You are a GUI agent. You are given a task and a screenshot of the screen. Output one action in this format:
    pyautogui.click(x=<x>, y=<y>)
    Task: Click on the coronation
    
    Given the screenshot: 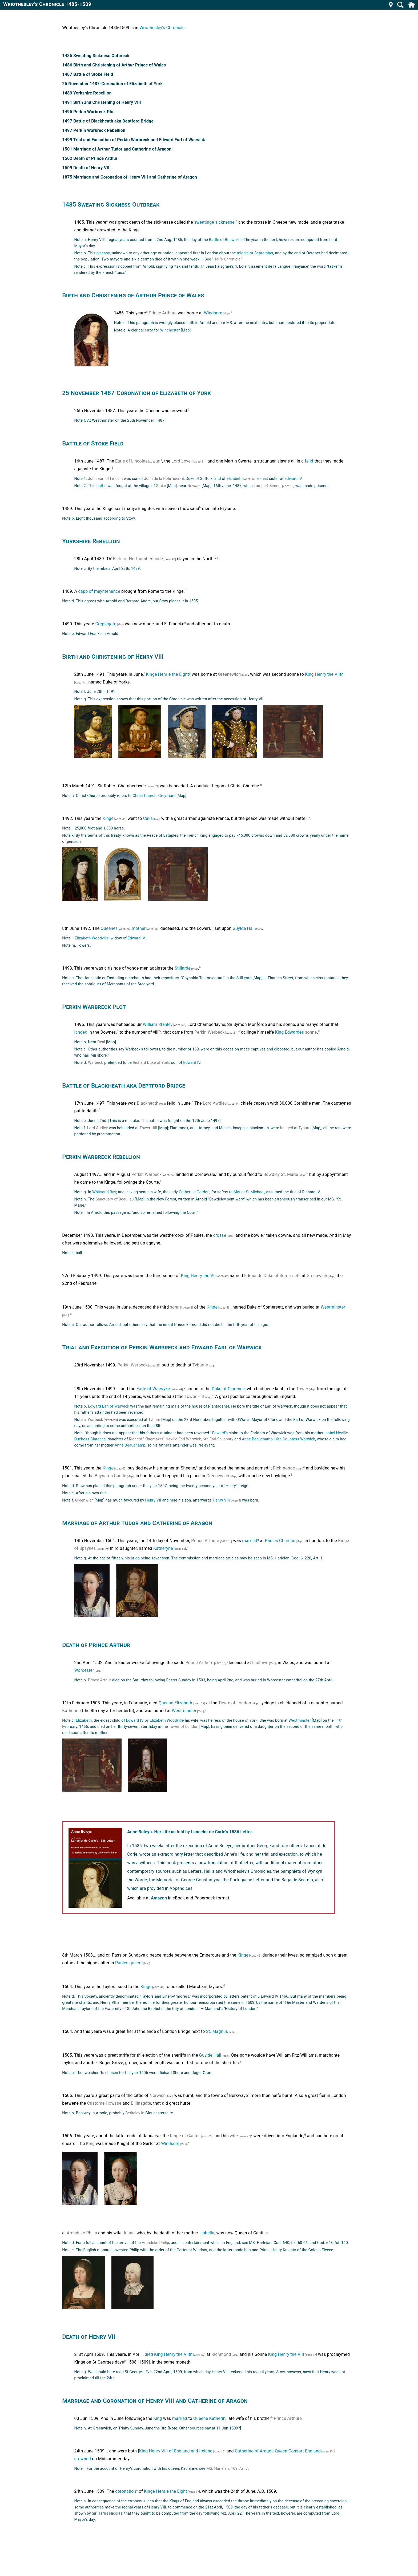 What is the action you would take?
    pyautogui.click(x=125, y=2491)
    